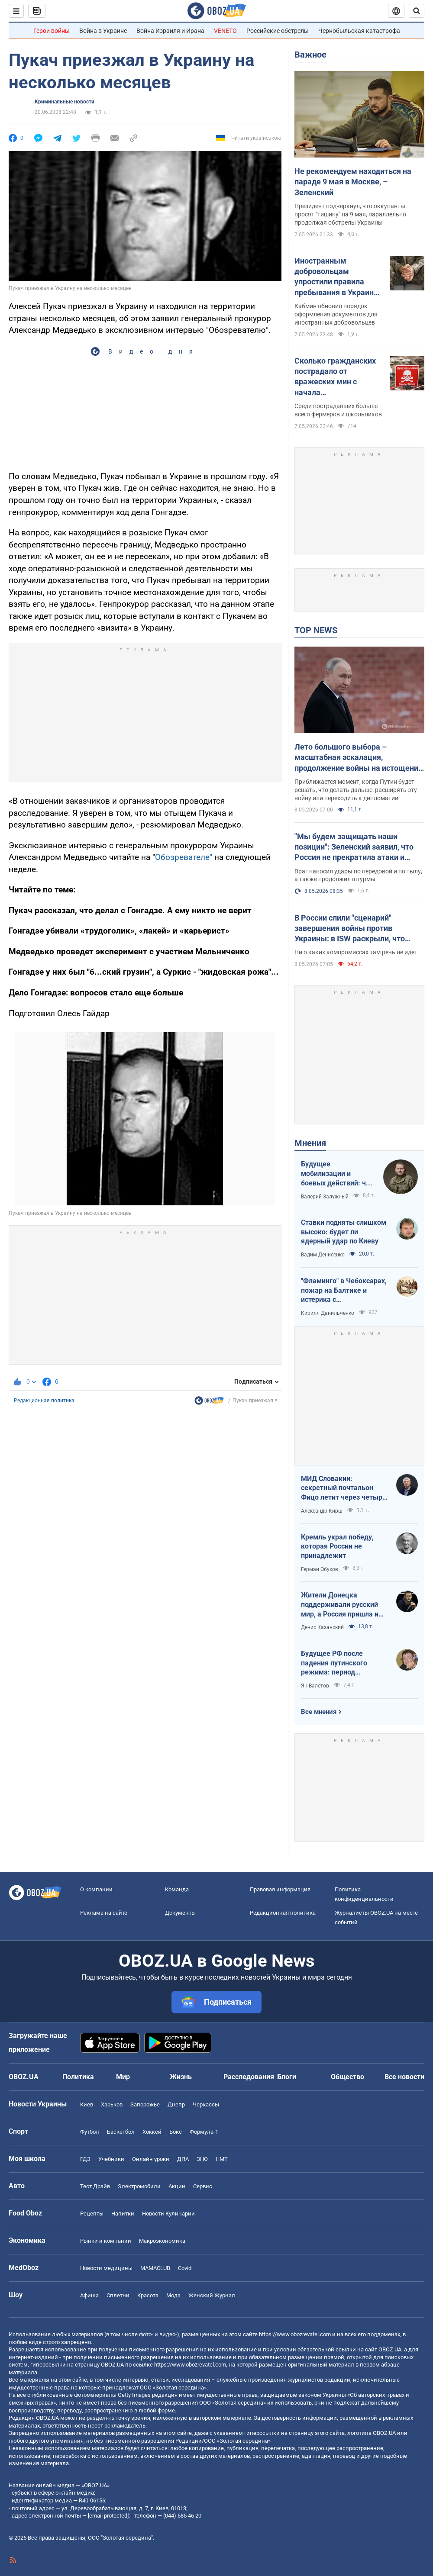 This screenshot has width=433, height=2576. Describe the element at coordinates (343, 1488) in the screenshot. I see `МИД Словакии: секретный почтальон Фицо летит через четыре страны в Россию по поручению Зеленского` at that location.